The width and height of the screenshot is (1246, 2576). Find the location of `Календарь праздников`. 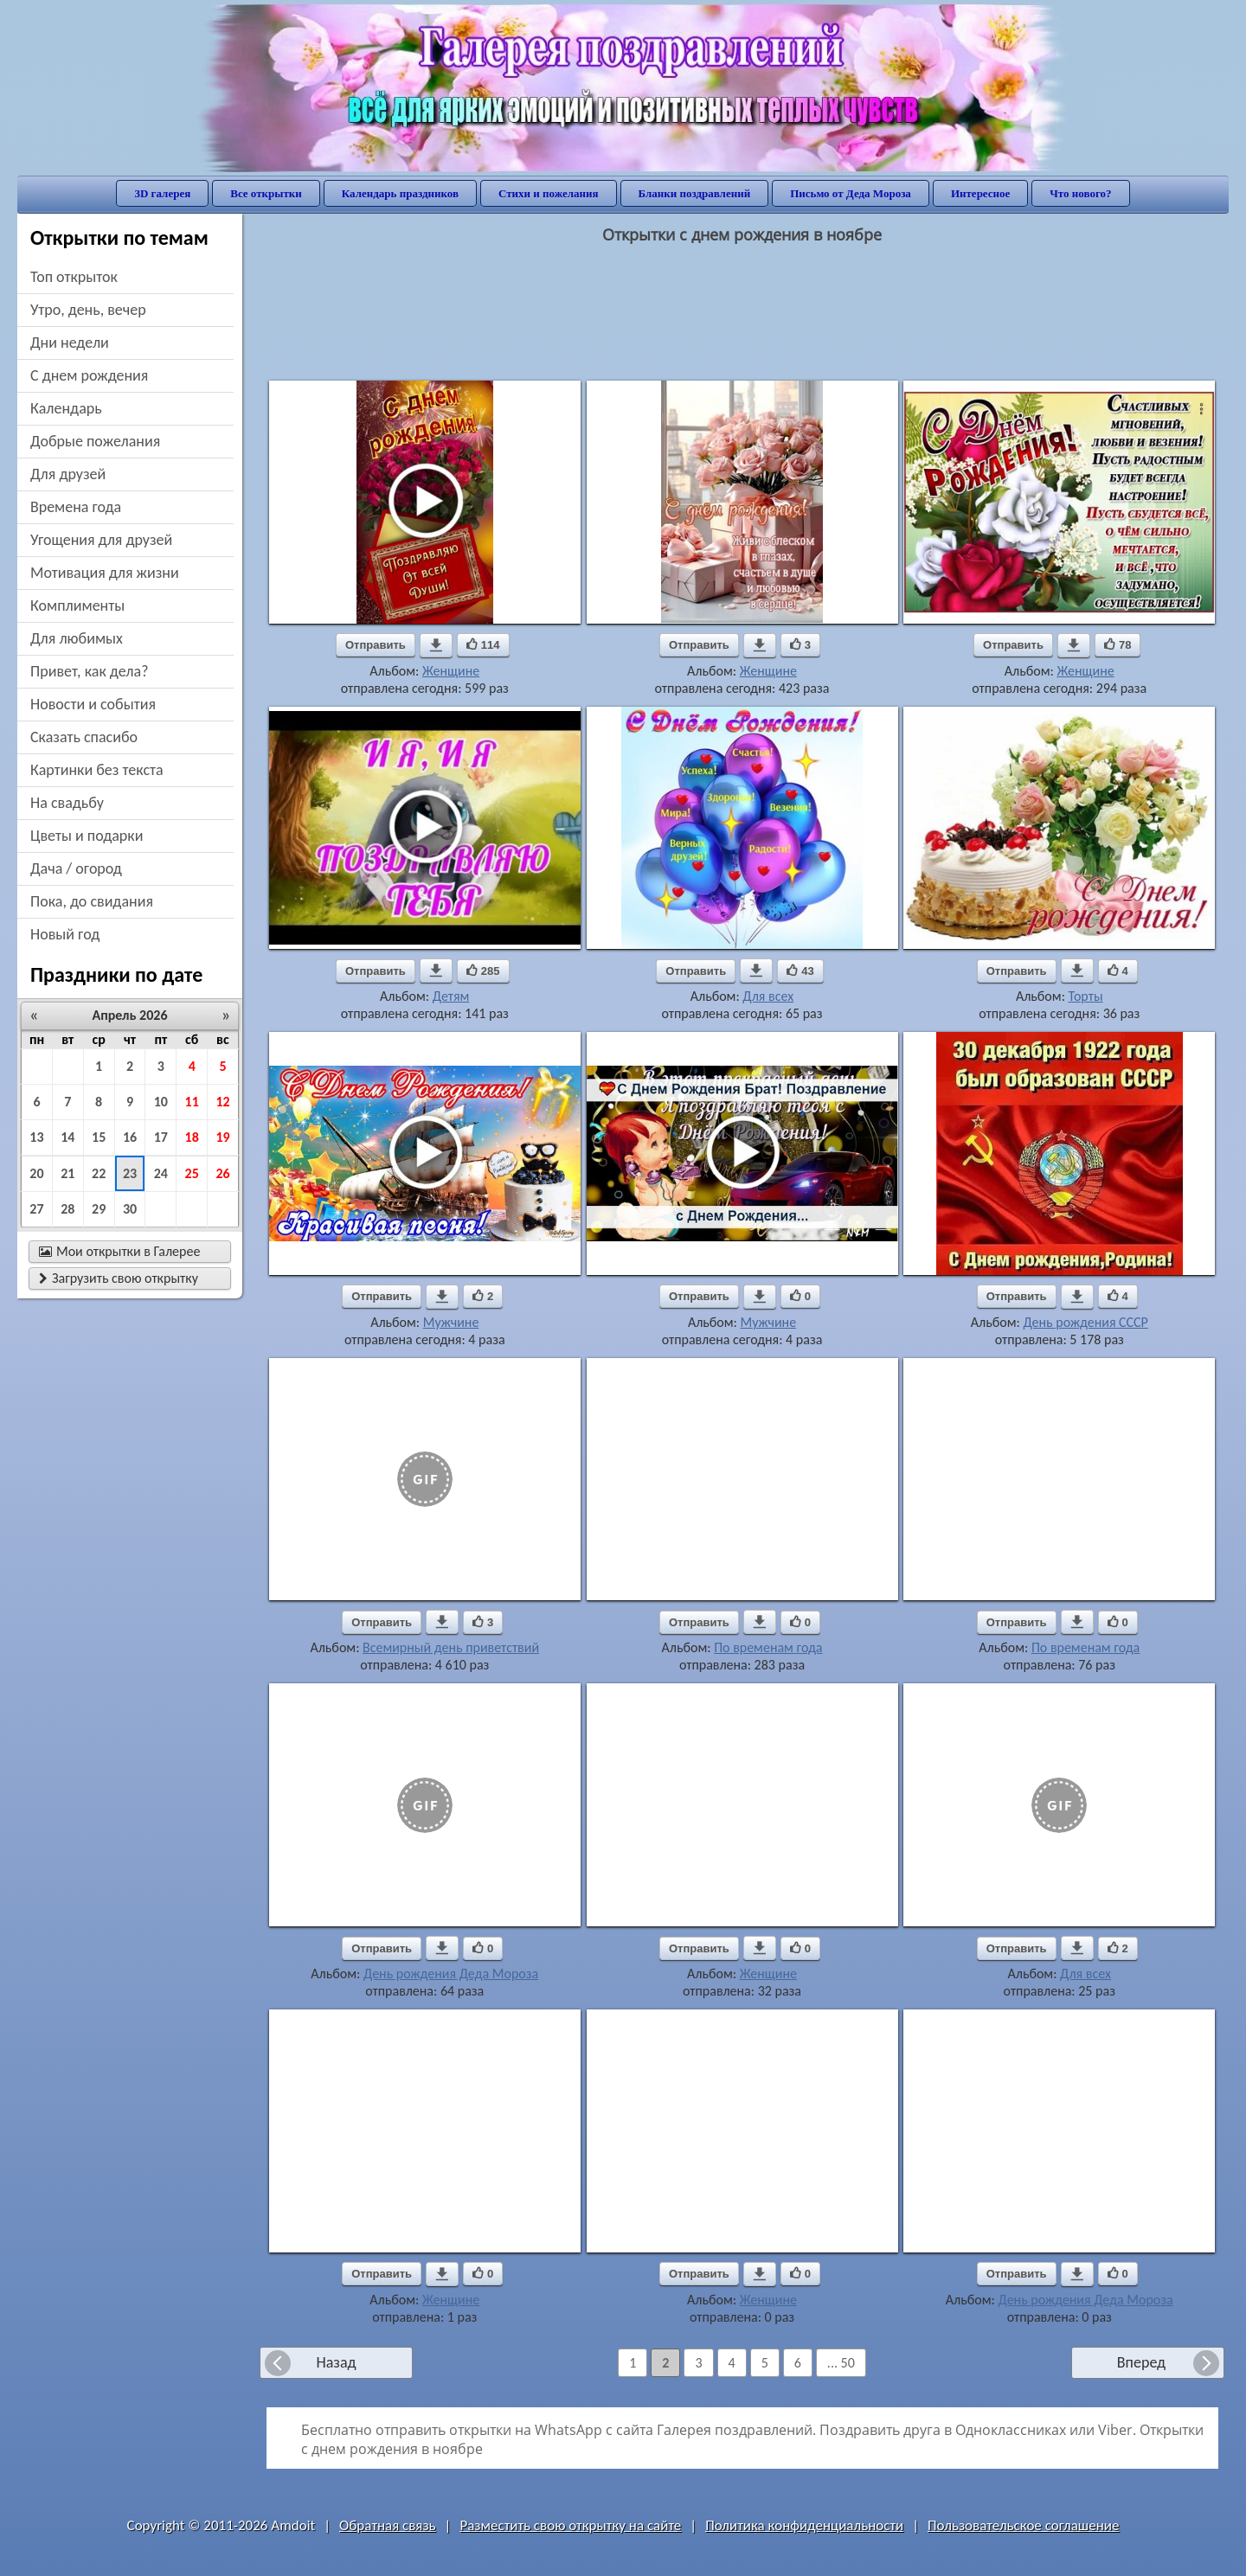

Календарь праздников is located at coordinates (400, 193).